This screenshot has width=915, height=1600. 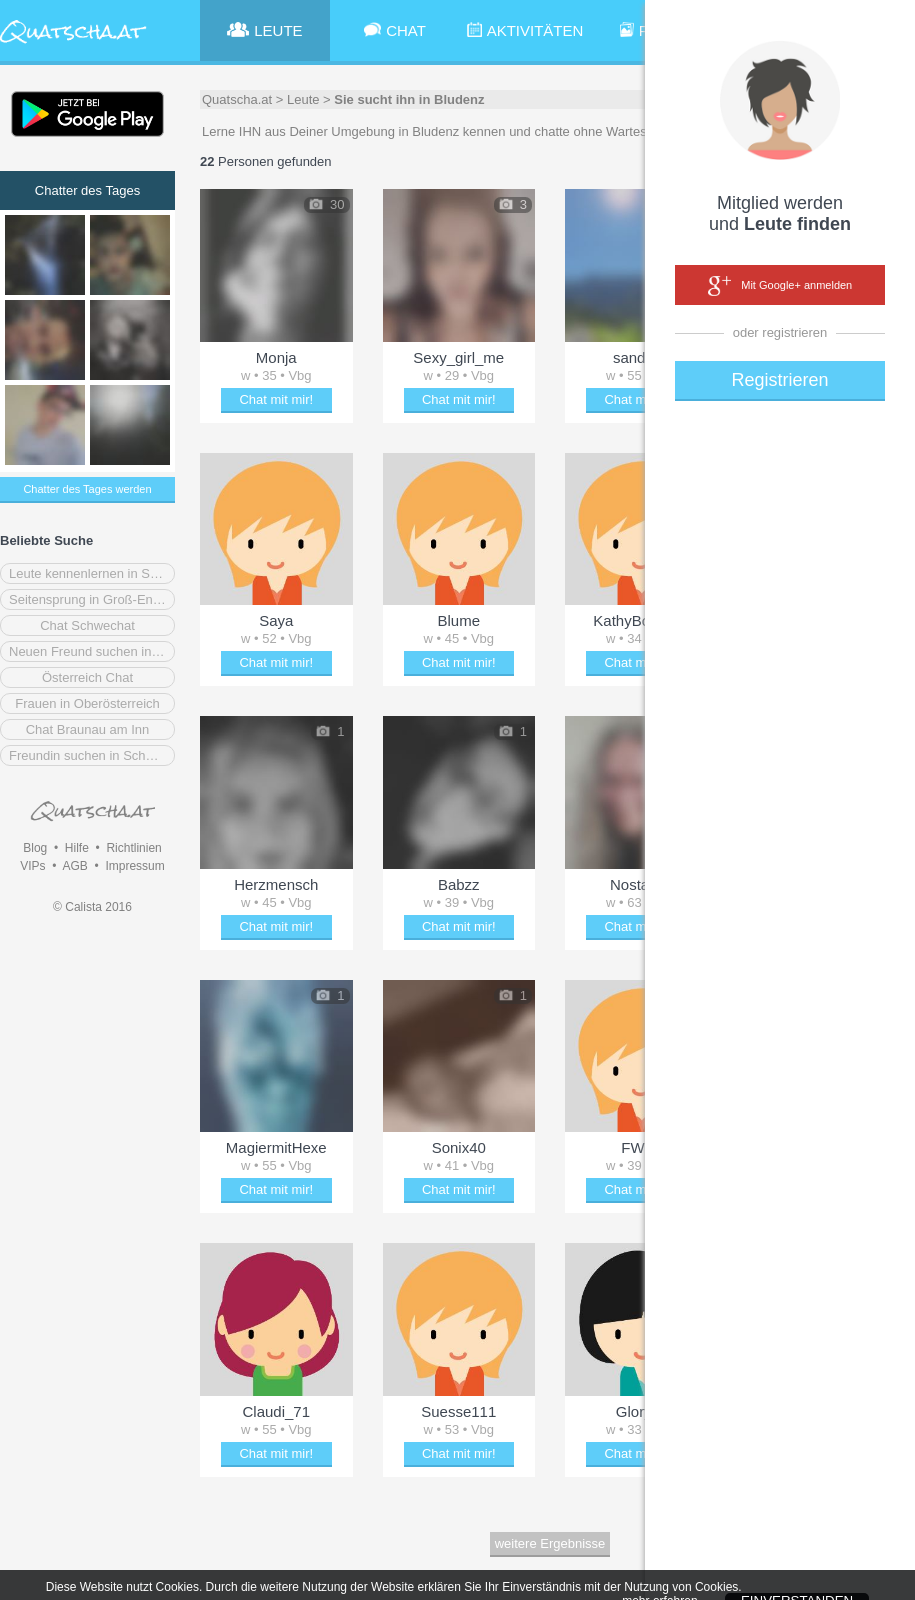 I want to click on Leute, so click(x=303, y=99).